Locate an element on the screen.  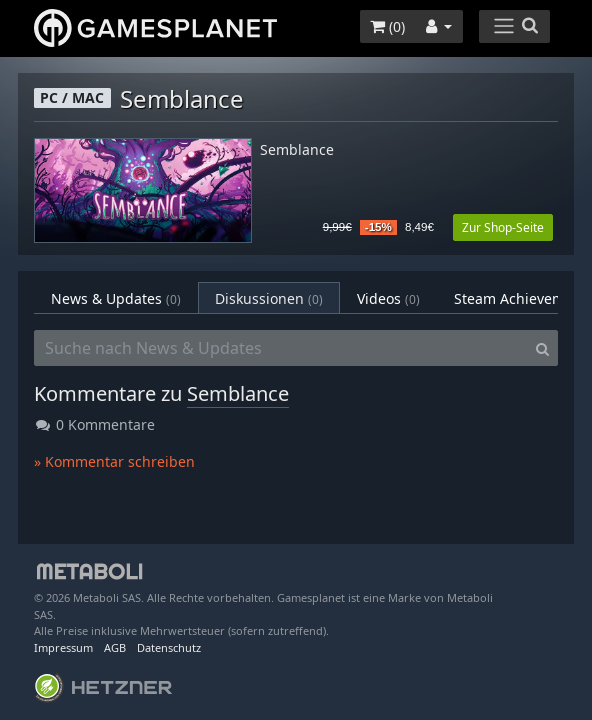
News & Updates is located at coordinates (116, 298).